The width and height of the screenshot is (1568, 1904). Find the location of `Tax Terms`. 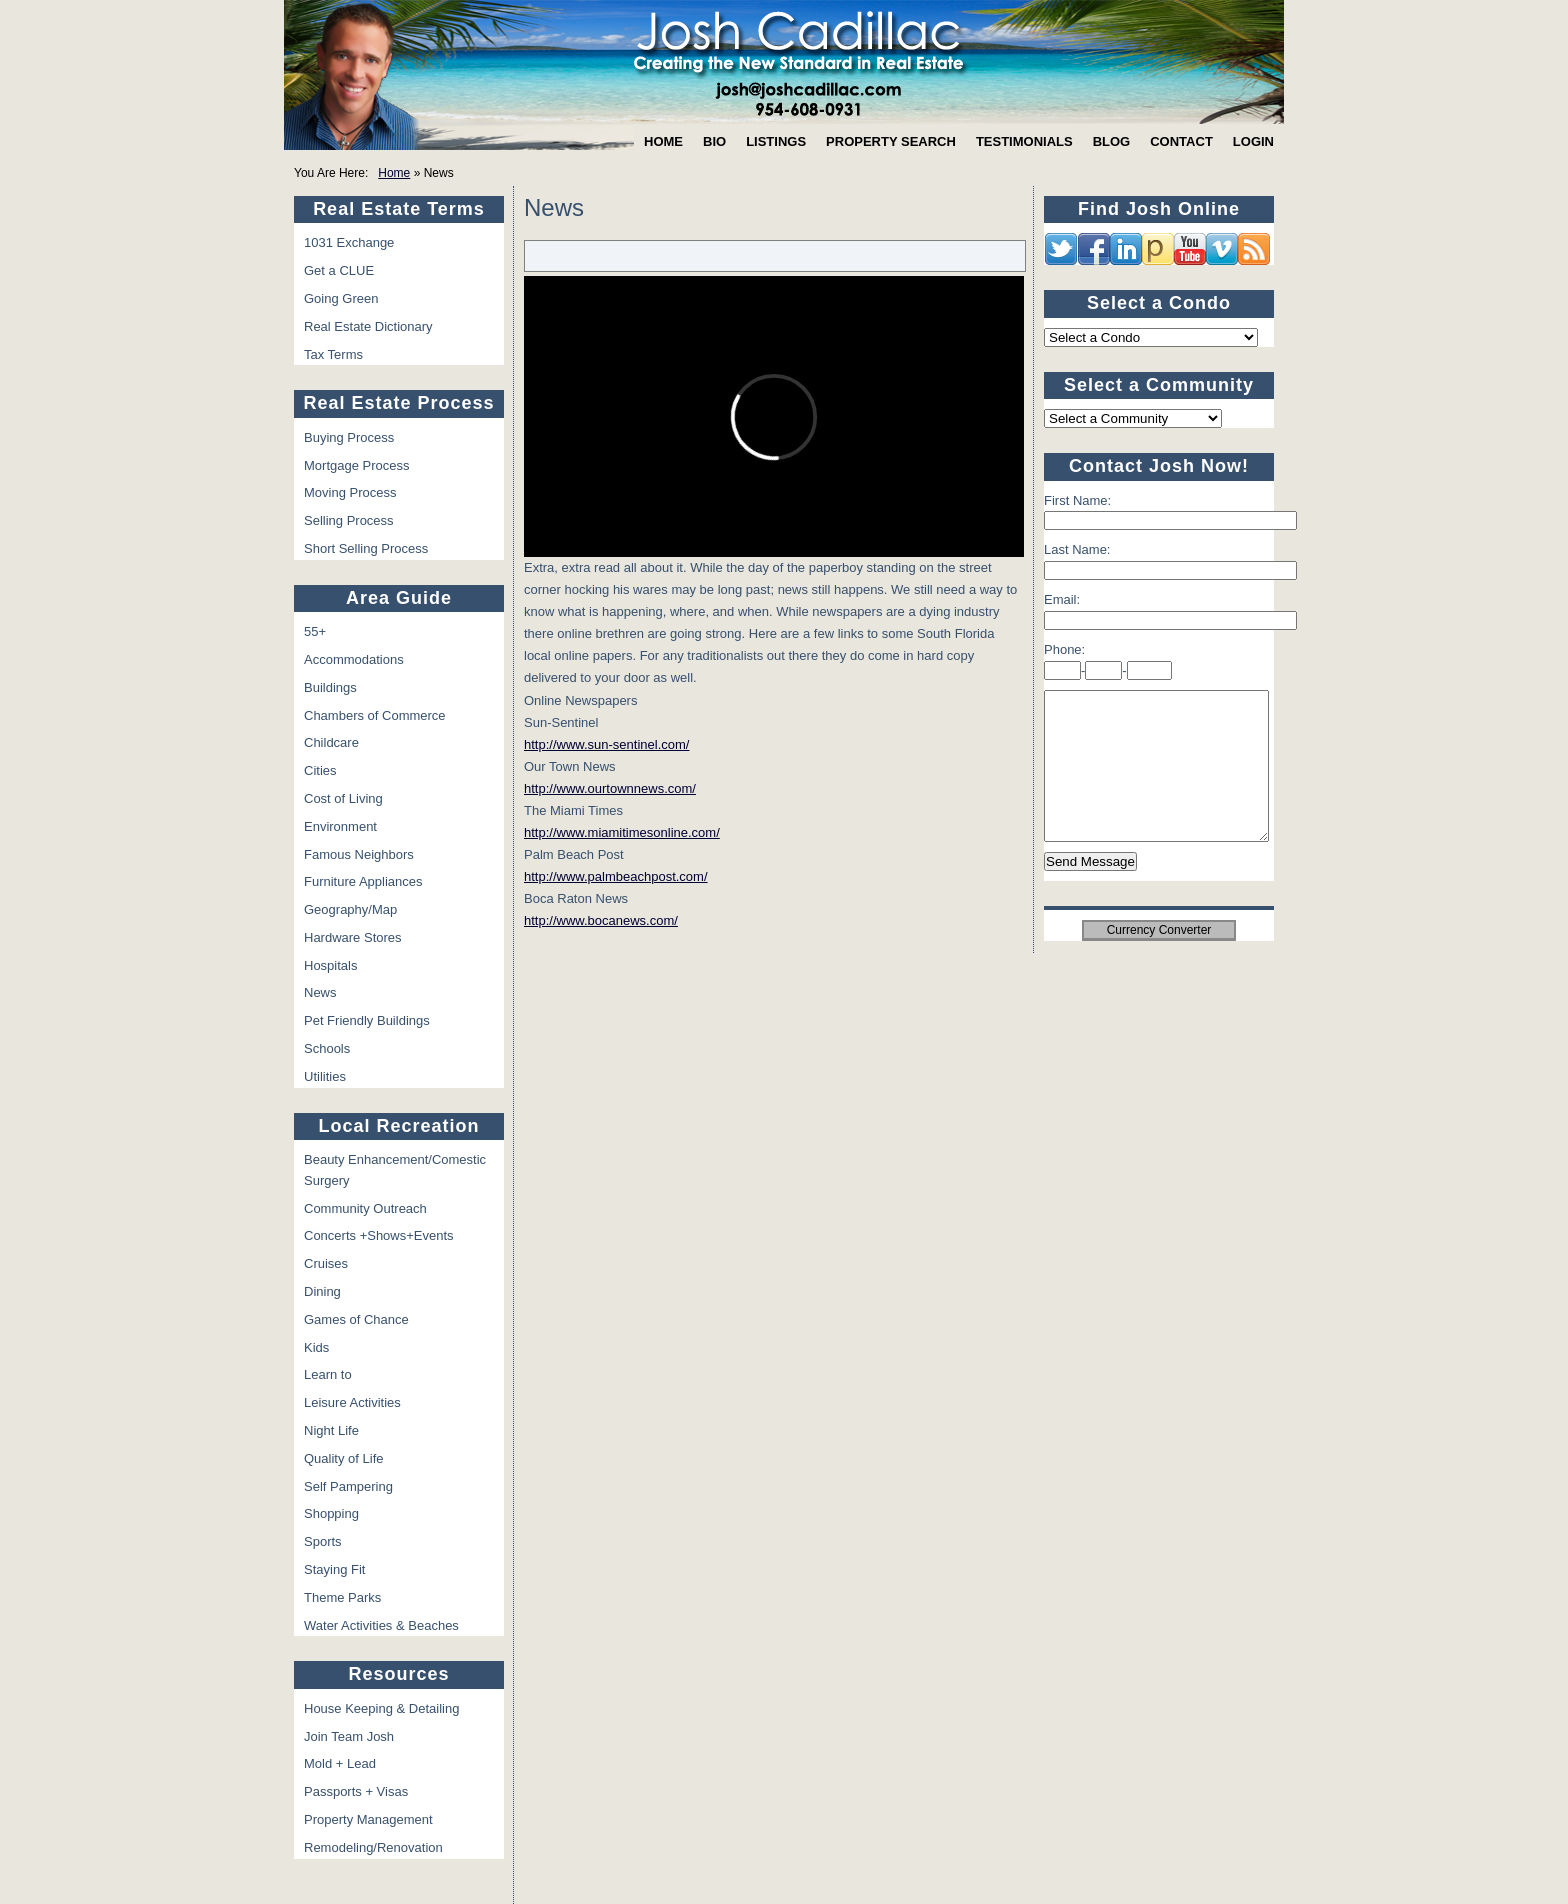

Tax Terms is located at coordinates (333, 354).